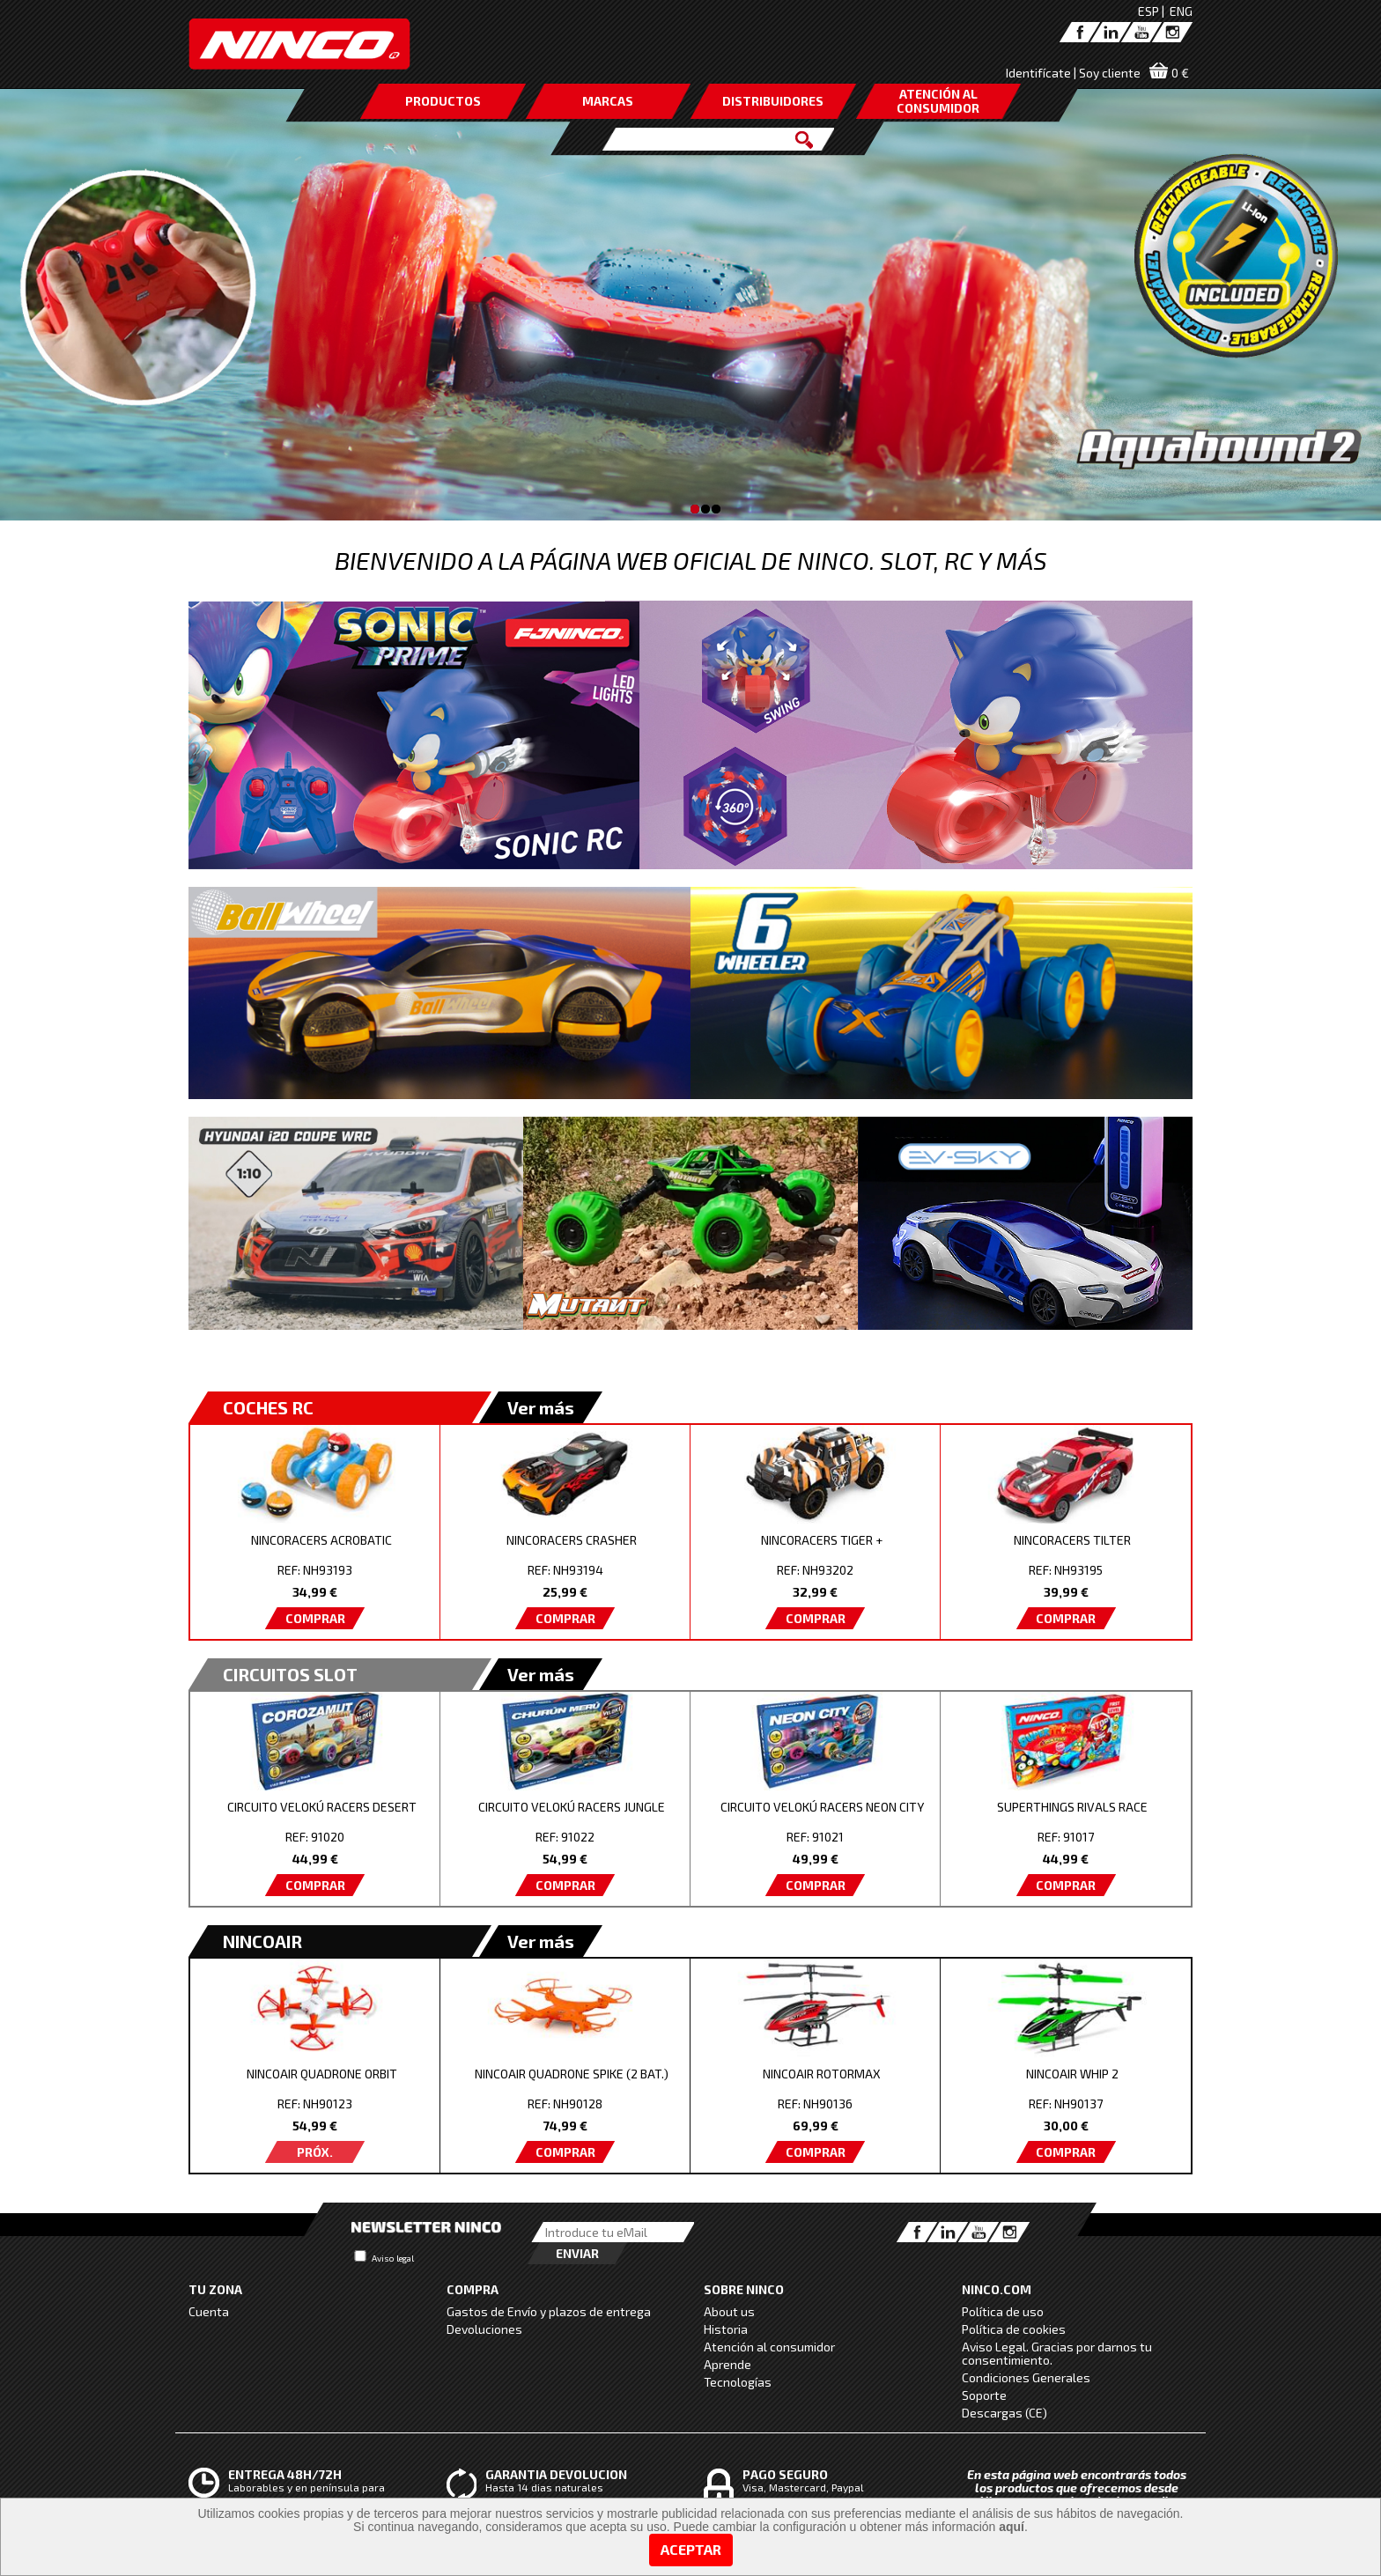 The height and width of the screenshot is (2576, 1381). I want to click on Historia, so click(726, 2328).